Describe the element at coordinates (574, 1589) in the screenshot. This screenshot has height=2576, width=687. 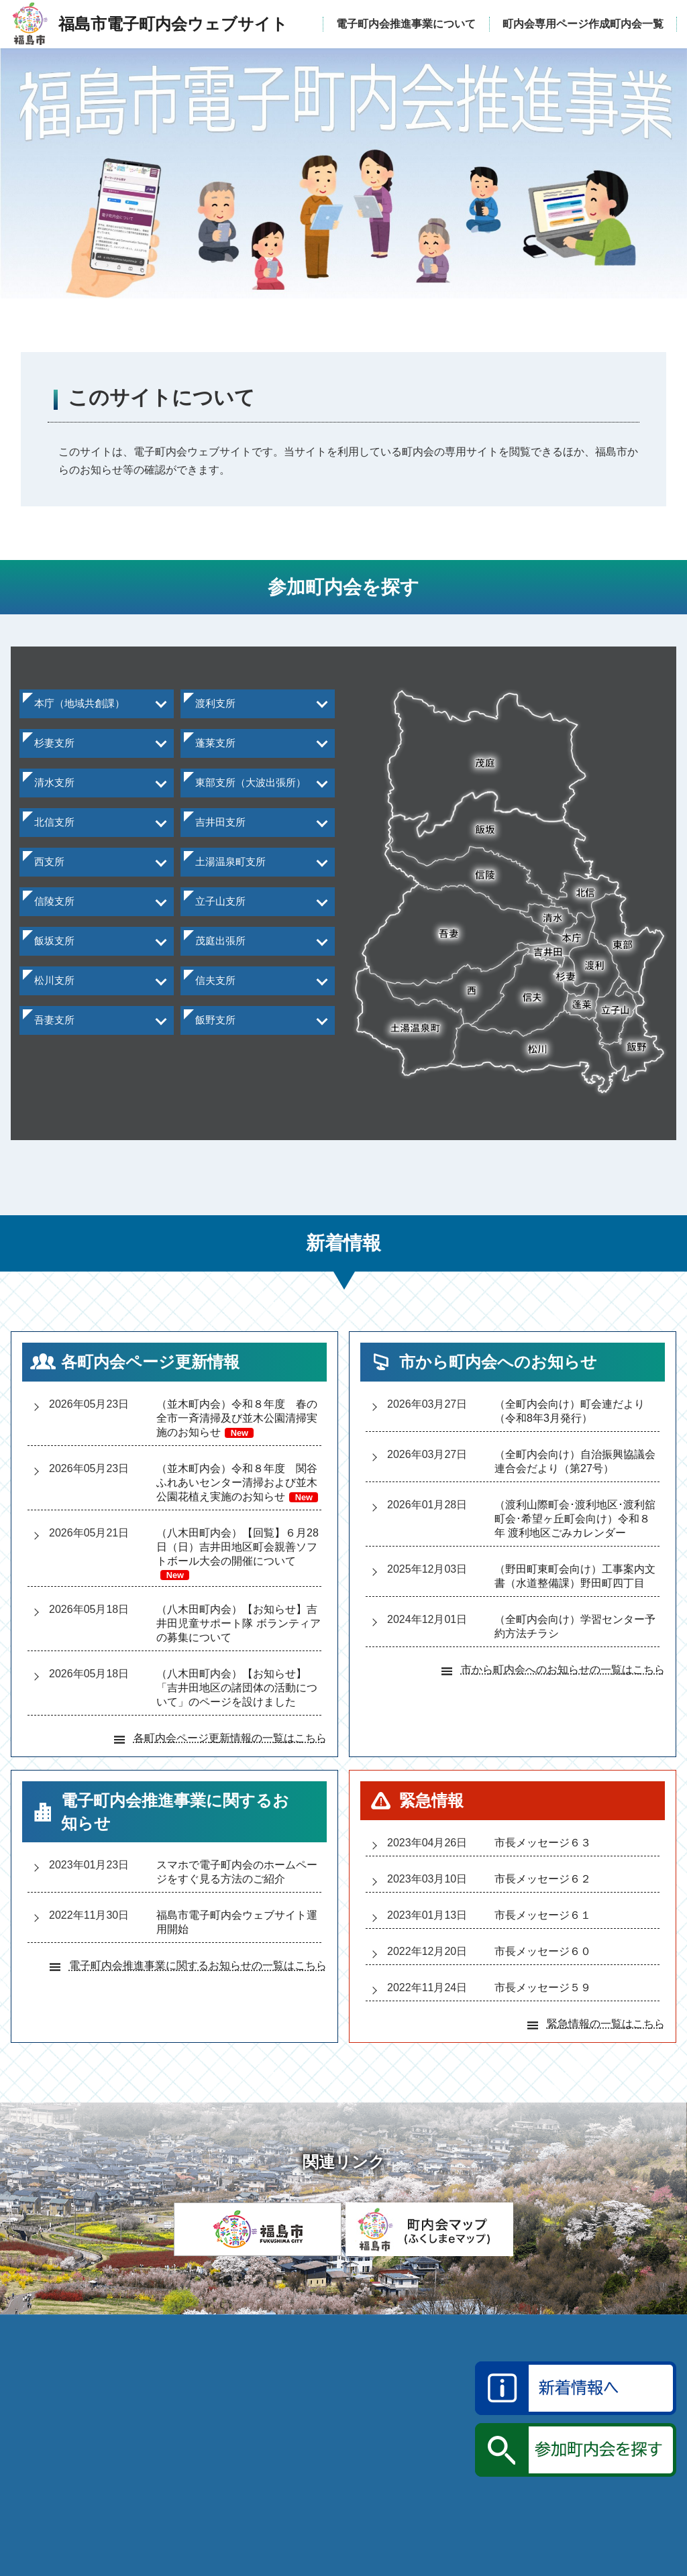
I see `（野田町東町会向け）工事案内文書（水道整備課）野田町四丁目` at that location.